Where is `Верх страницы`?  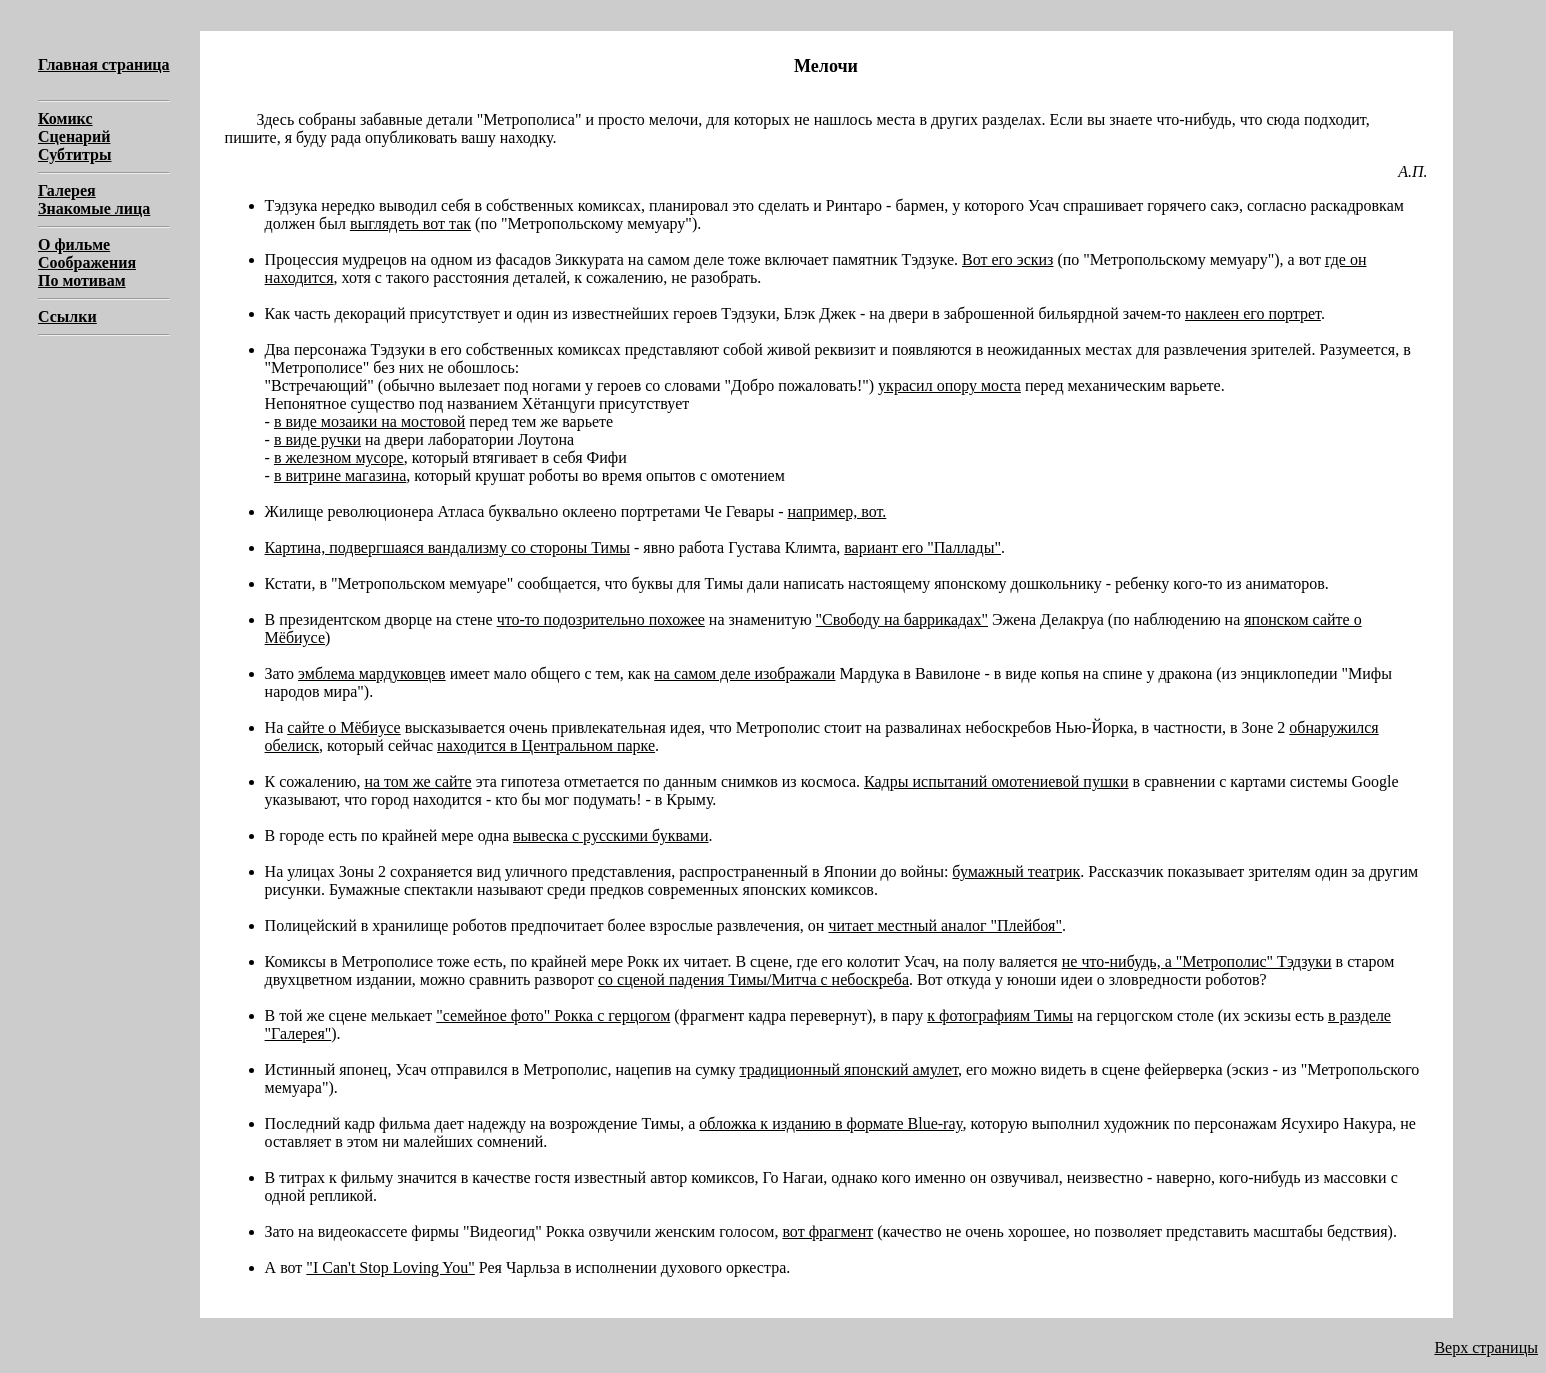 Верх страницы is located at coordinates (1486, 1347).